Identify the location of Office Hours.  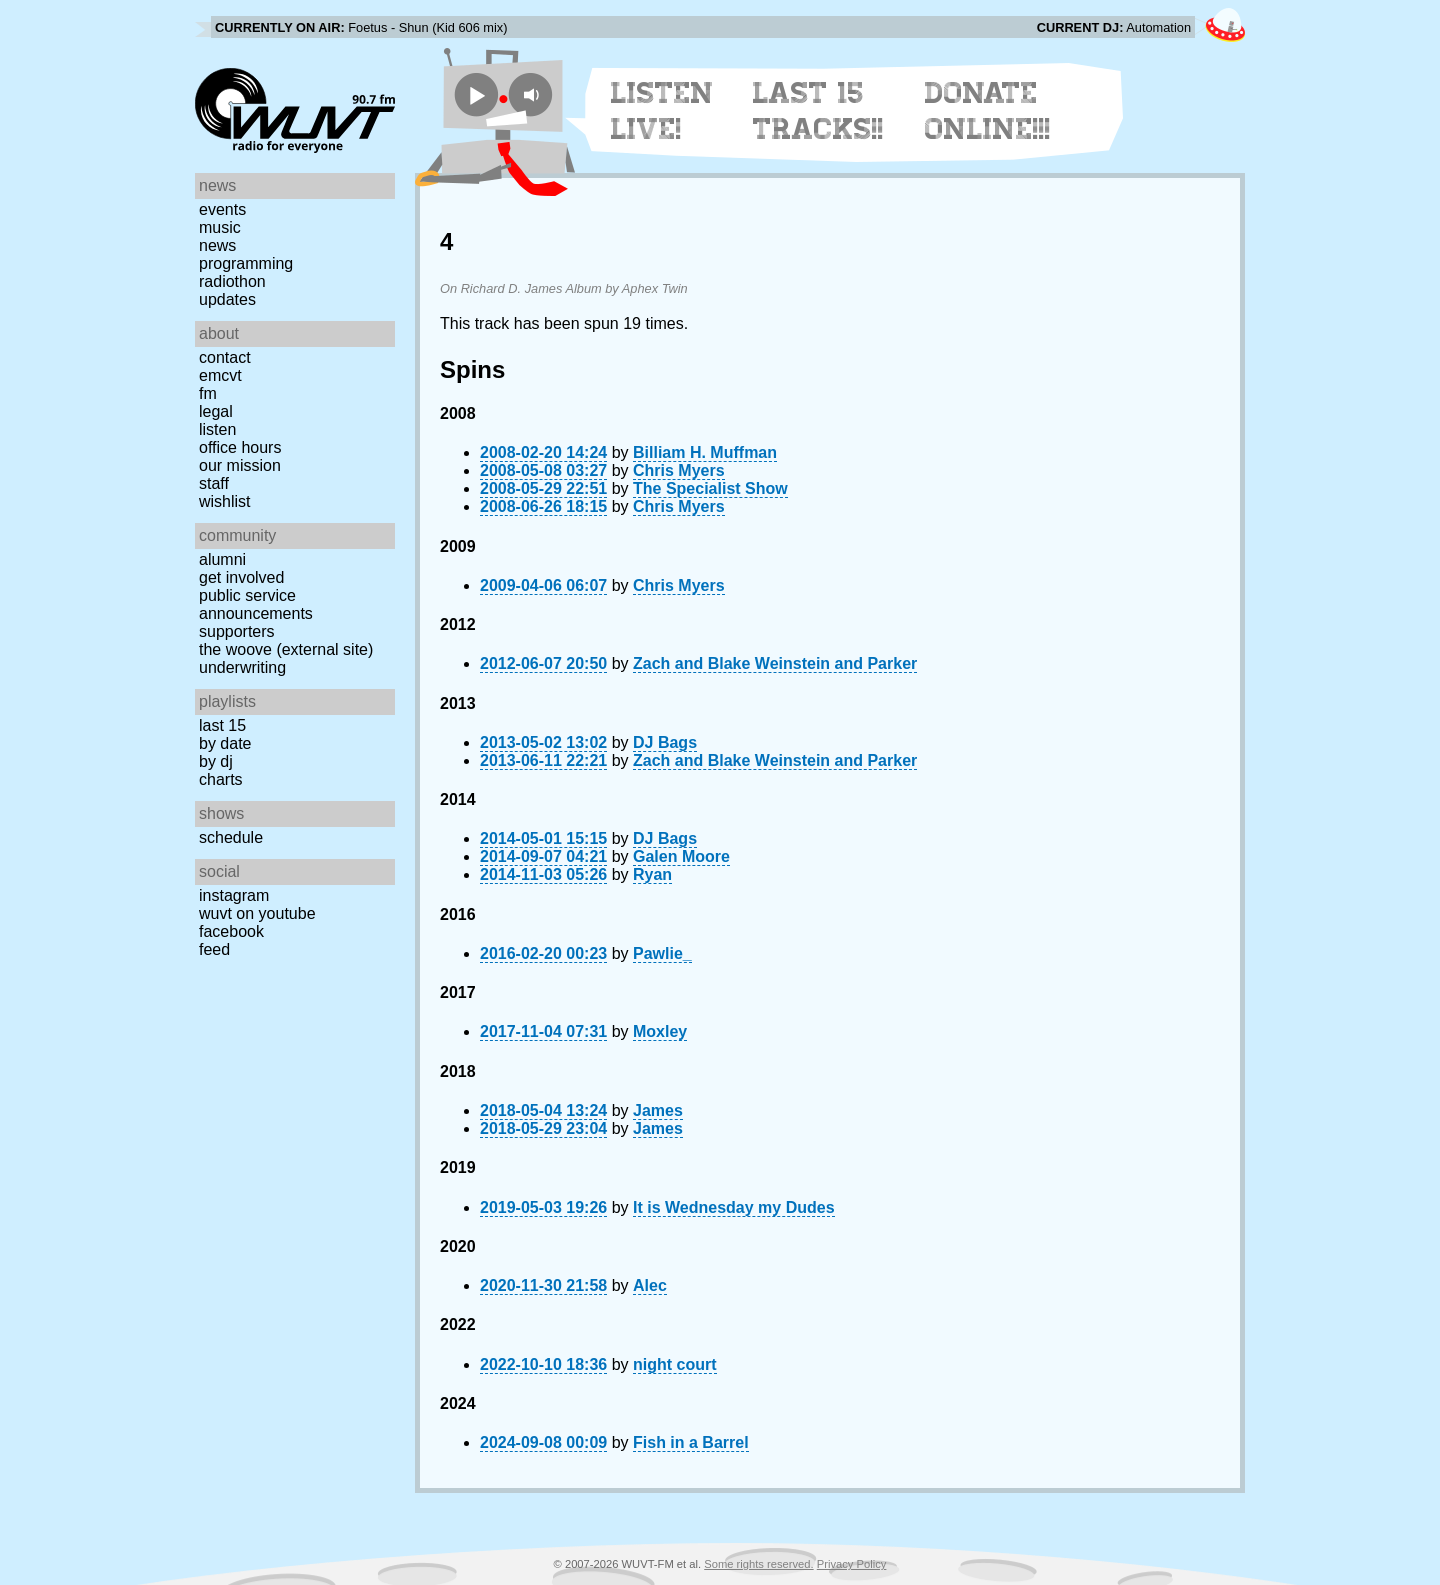
(240, 447).